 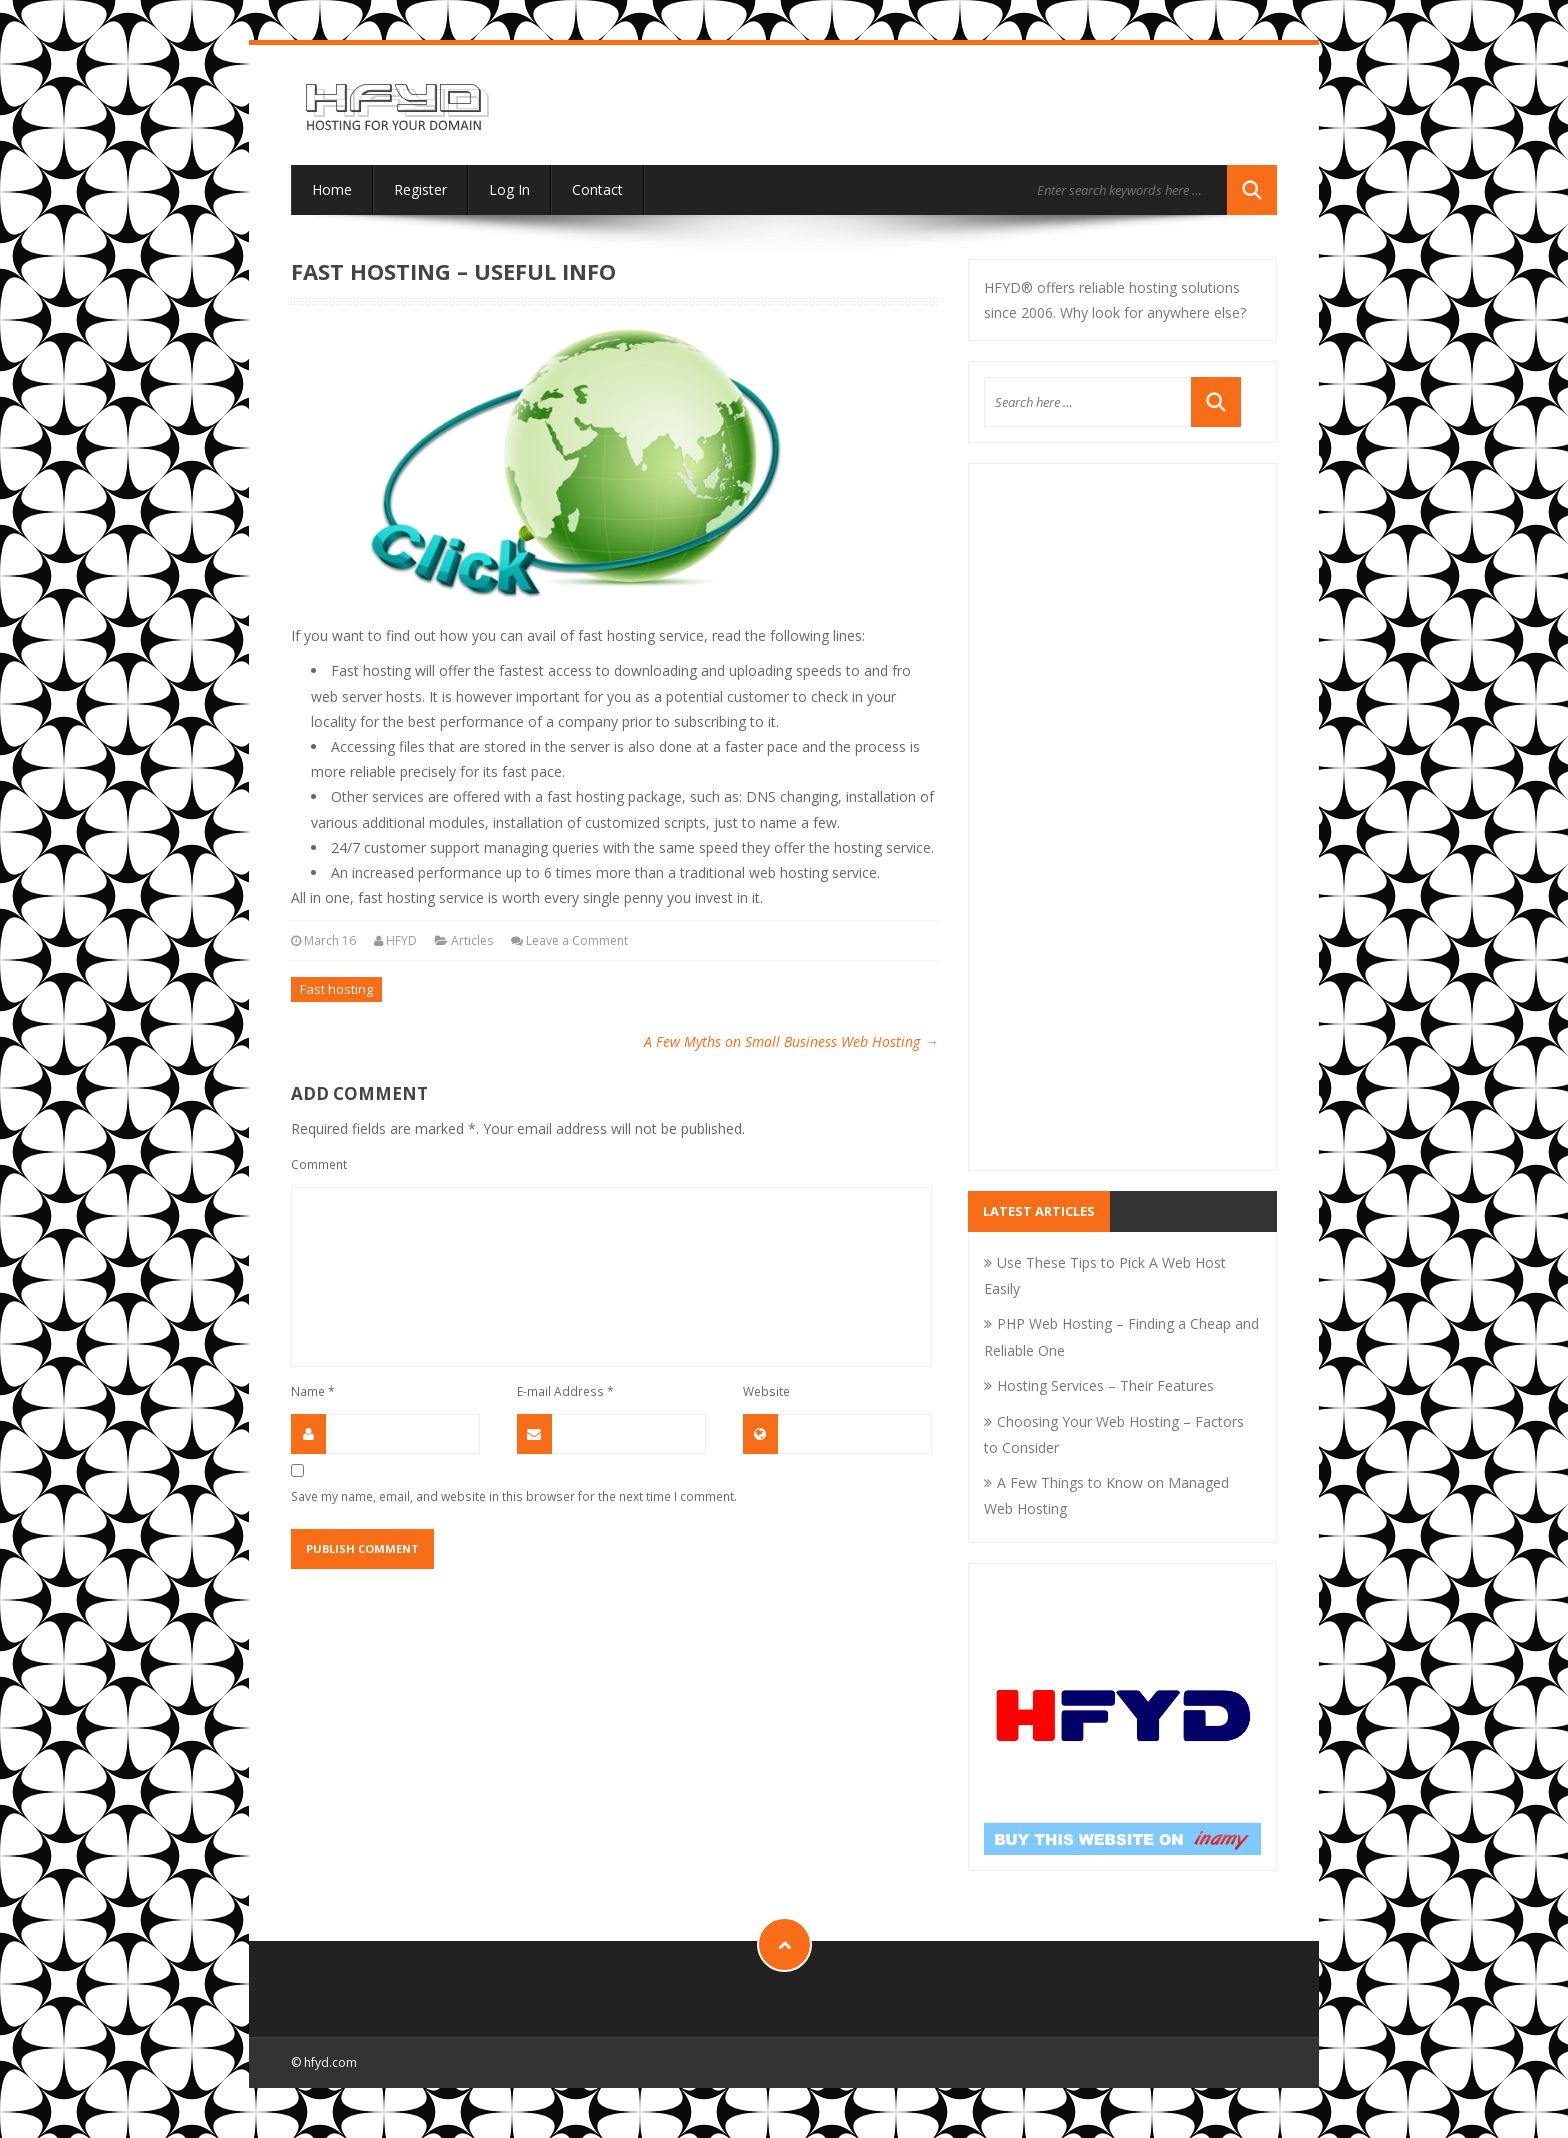 What do you see at coordinates (319, 1164) in the screenshot?
I see `Comment` at bounding box center [319, 1164].